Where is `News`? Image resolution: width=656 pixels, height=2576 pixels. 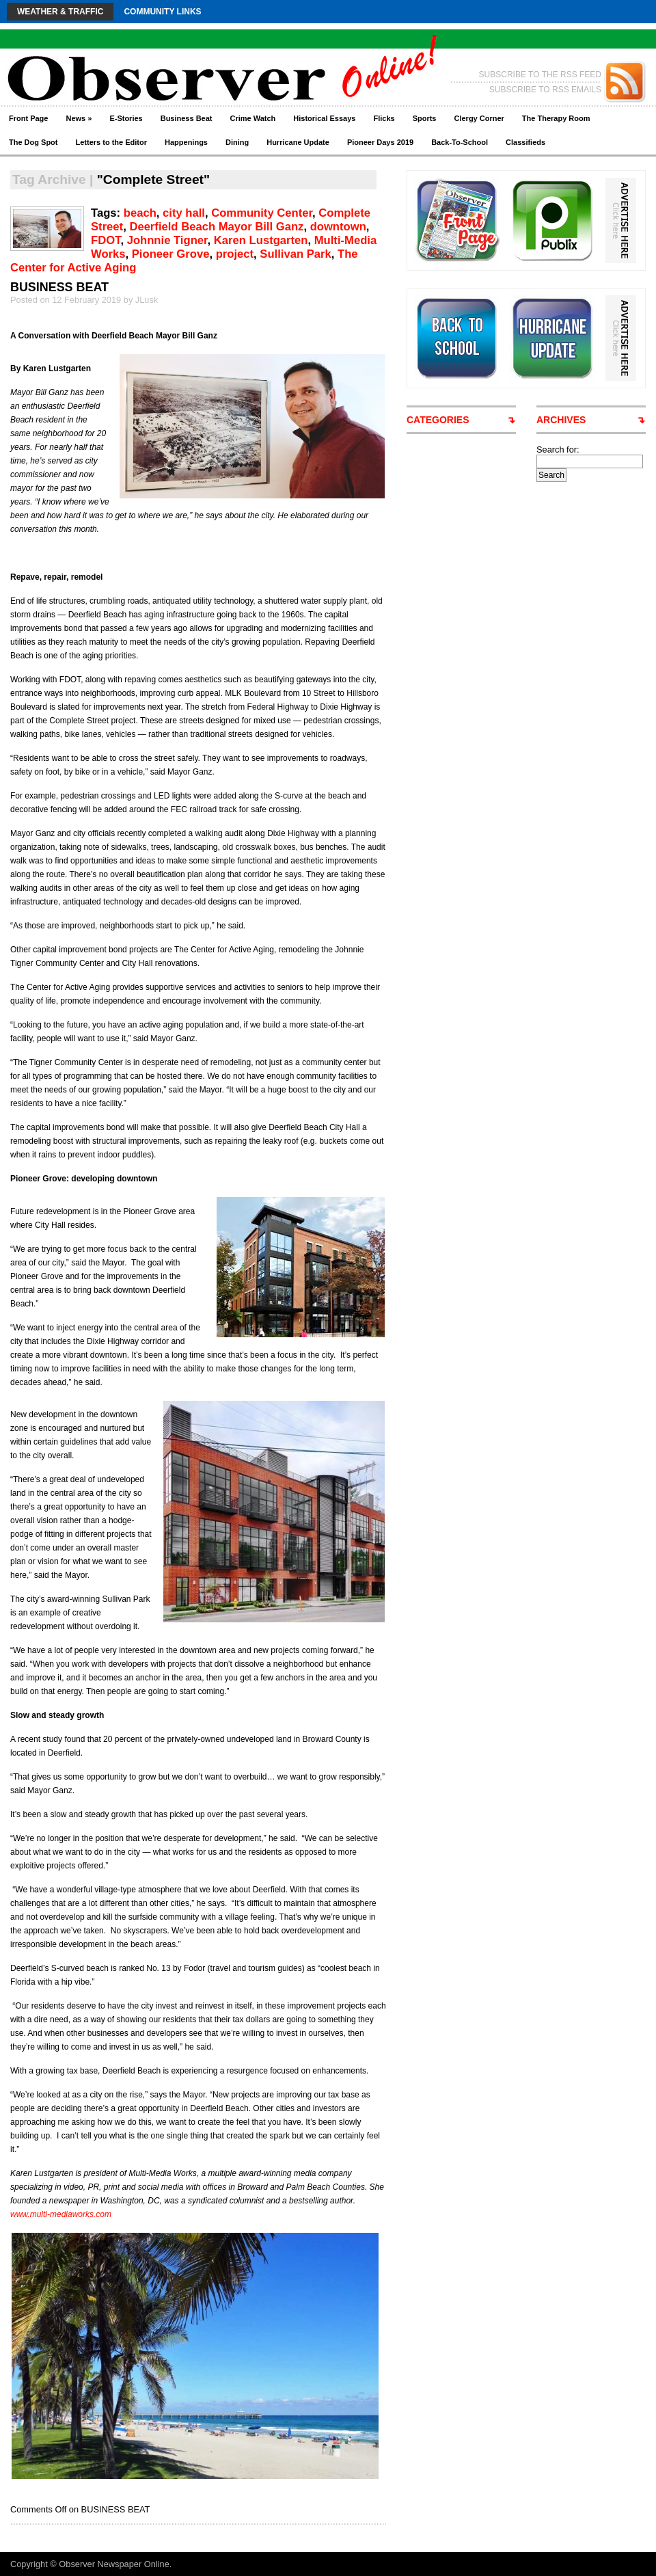
News is located at coordinates (79, 118).